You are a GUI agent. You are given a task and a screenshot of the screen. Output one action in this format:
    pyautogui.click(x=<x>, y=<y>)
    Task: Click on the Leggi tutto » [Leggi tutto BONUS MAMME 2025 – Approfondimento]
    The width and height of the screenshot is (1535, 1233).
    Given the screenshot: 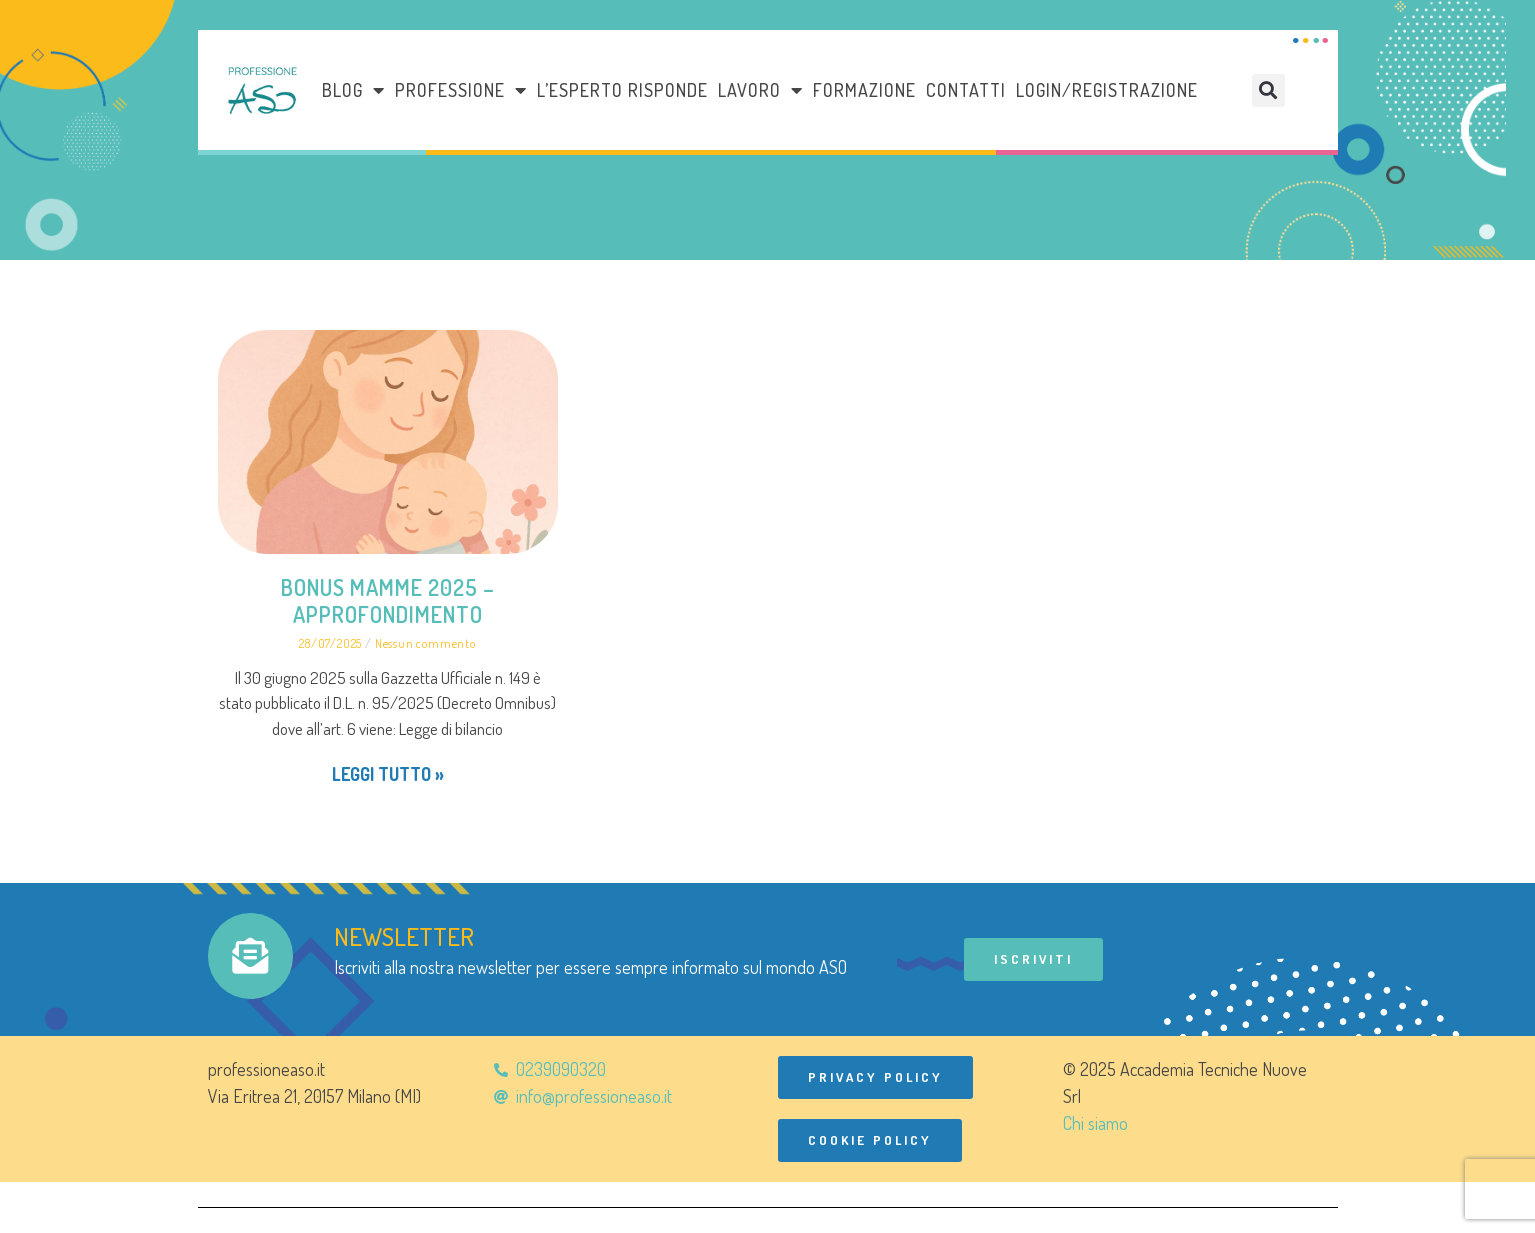 What is the action you would take?
    pyautogui.click(x=388, y=774)
    